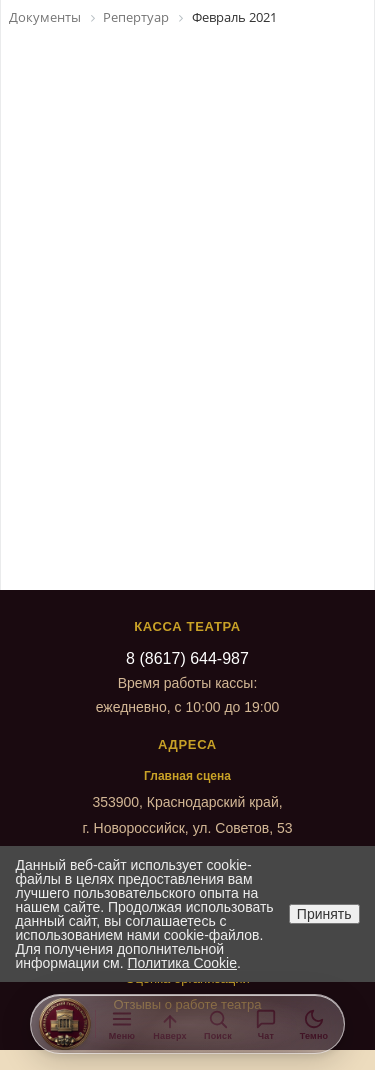 This screenshot has height=1070, width=375. I want to click on [Меню], so click(122, 1024).